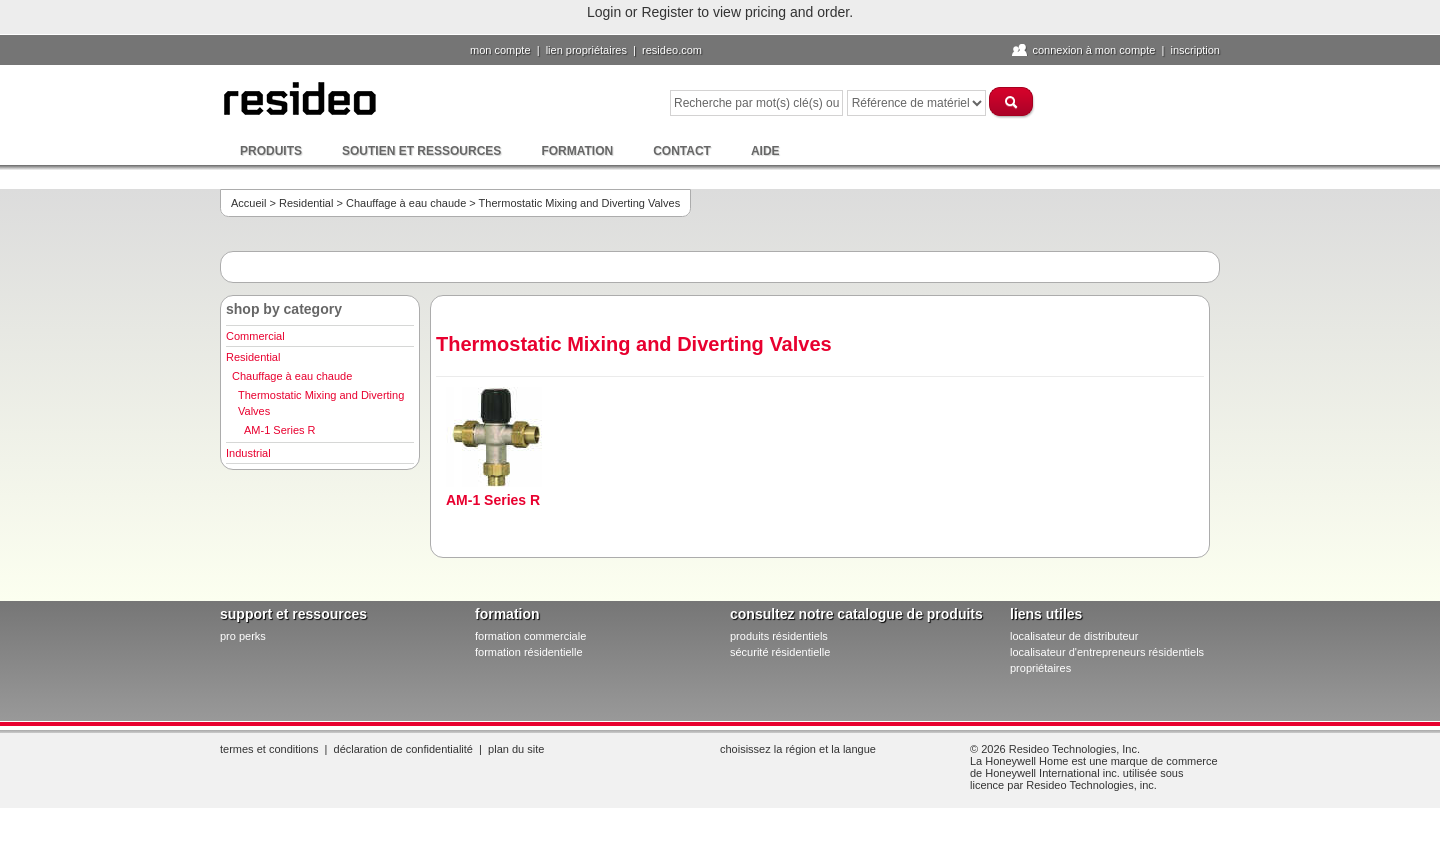 This screenshot has height=843, width=1440. What do you see at coordinates (577, 151) in the screenshot?
I see `Formation` at bounding box center [577, 151].